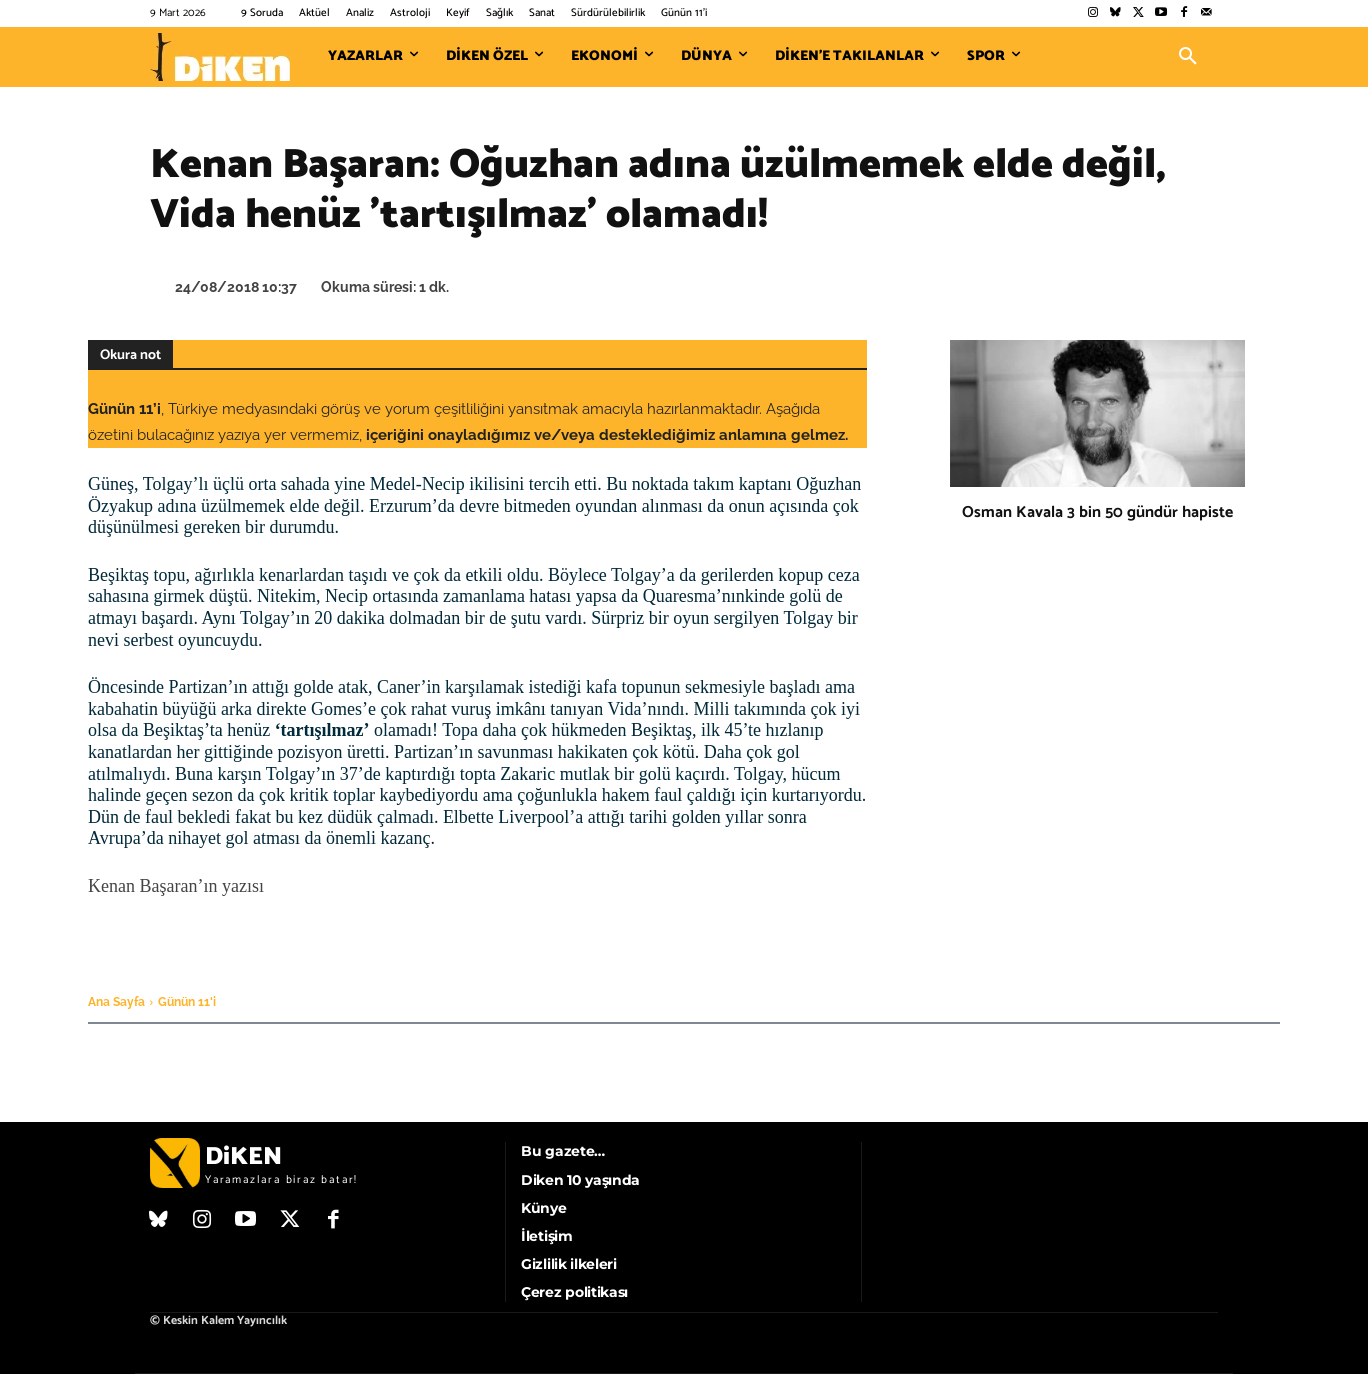  Describe the element at coordinates (187, 1002) in the screenshot. I see `Günün 11'i` at that location.